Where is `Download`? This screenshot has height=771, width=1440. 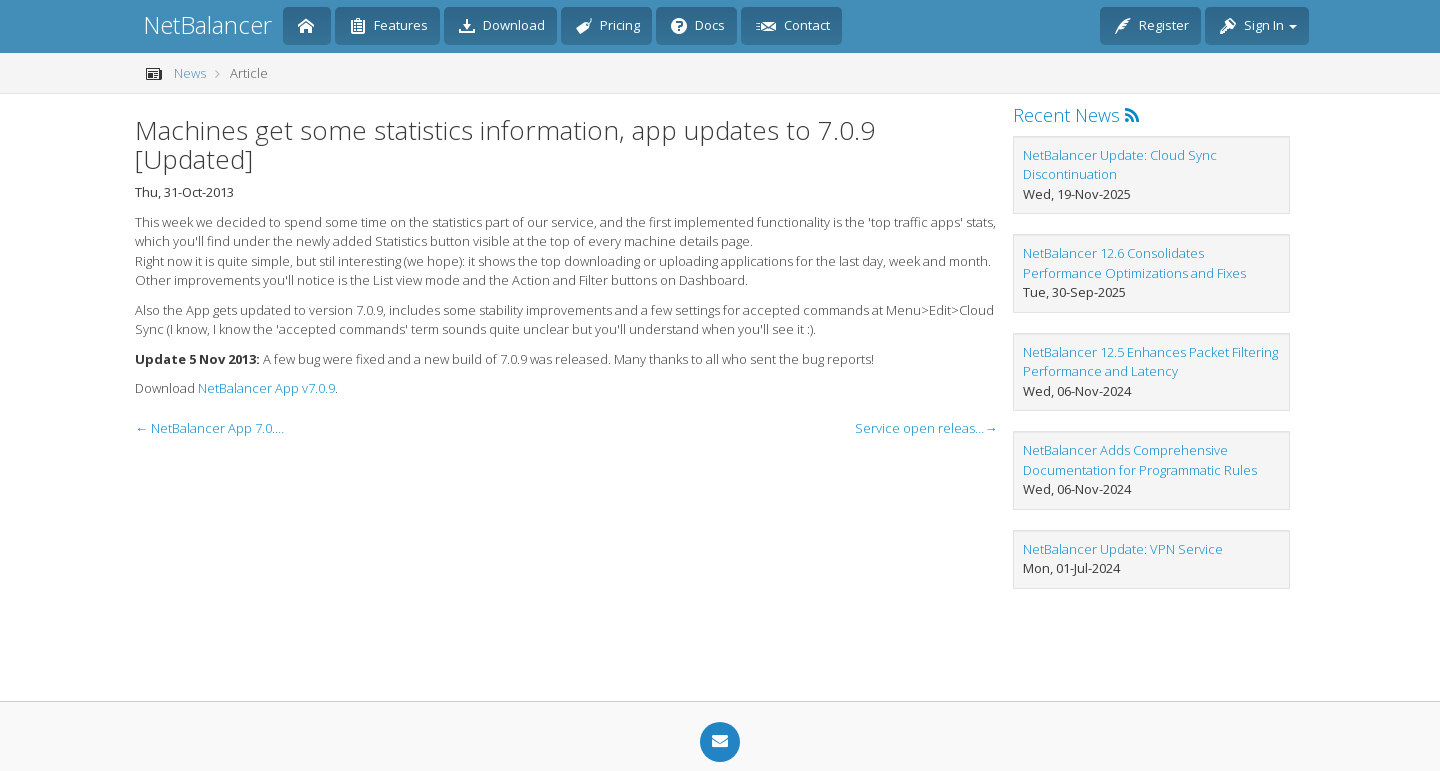 Download is located at coordinates (502, 27).